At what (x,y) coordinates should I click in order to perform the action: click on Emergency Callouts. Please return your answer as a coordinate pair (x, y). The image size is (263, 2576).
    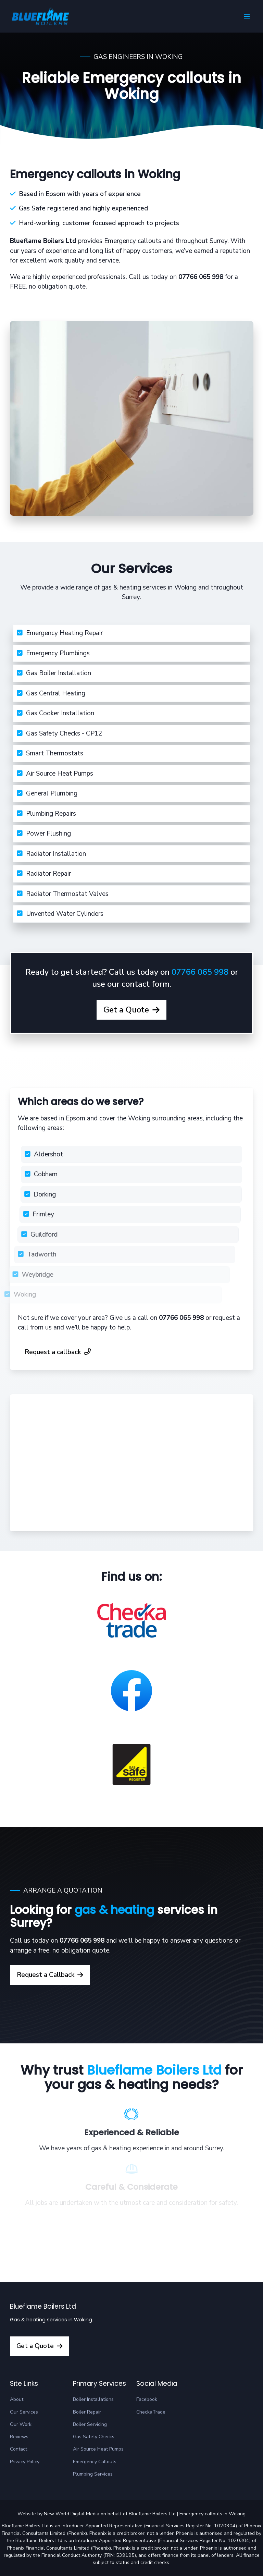
    Looking at the image, I should click on (94, 2461).